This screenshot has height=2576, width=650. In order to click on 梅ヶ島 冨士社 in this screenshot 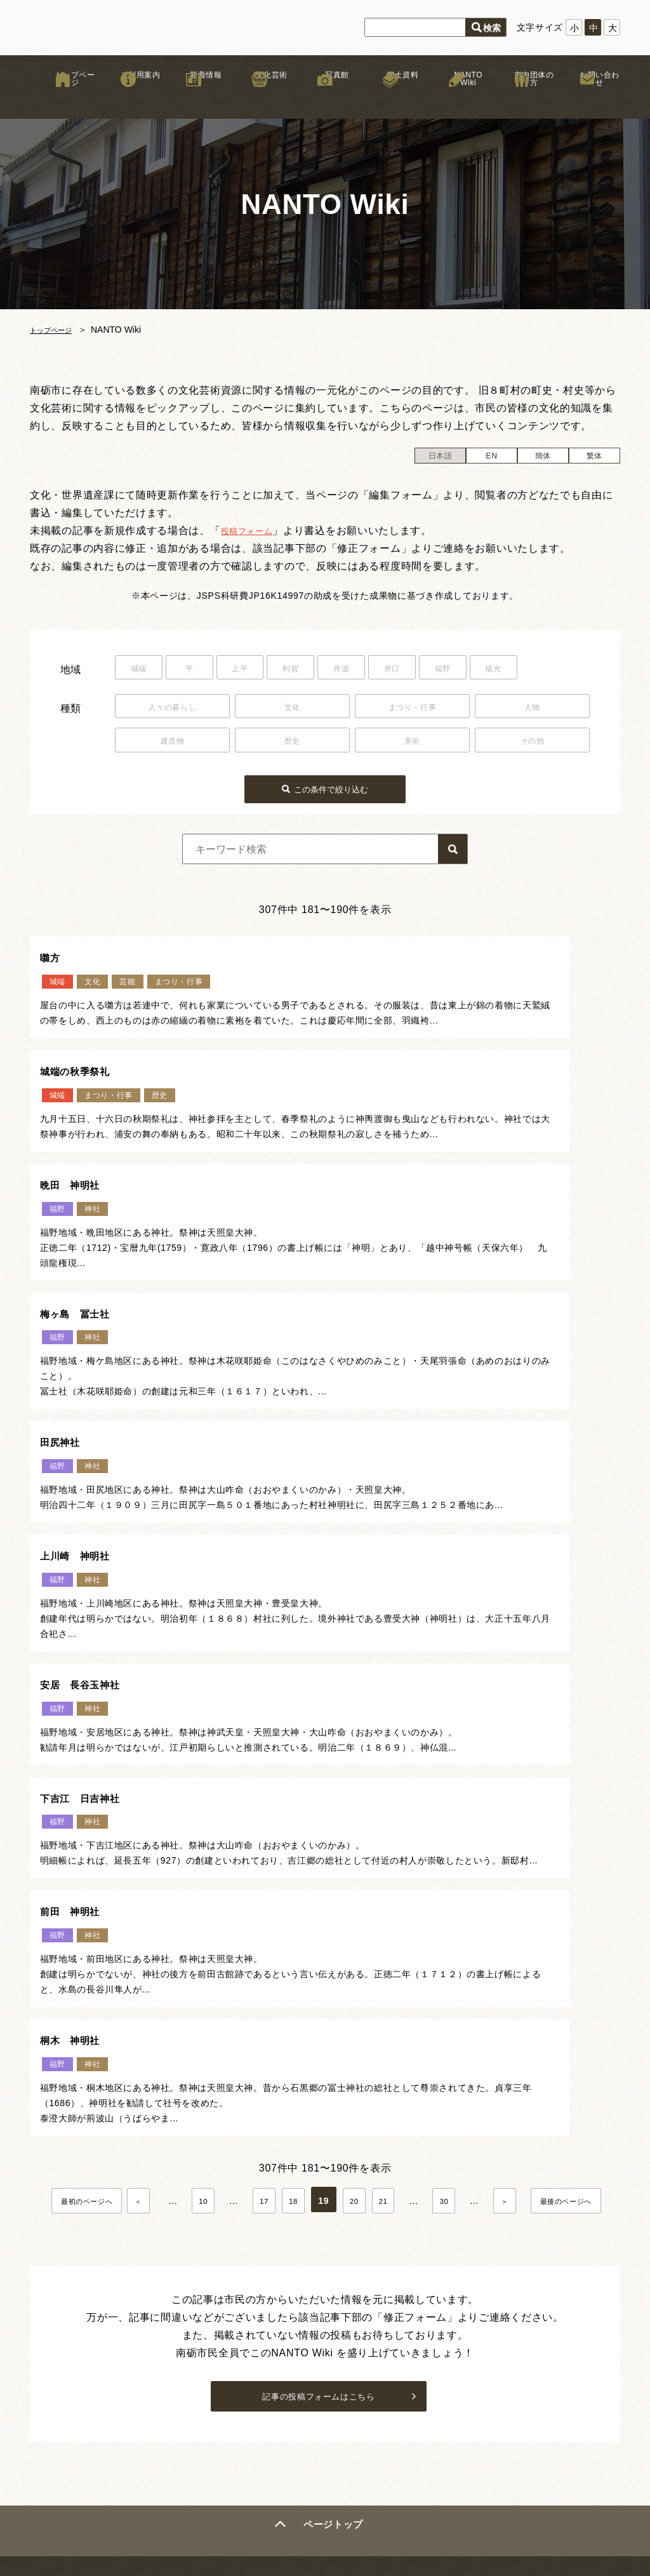, I will do `click(388, 1116)`.